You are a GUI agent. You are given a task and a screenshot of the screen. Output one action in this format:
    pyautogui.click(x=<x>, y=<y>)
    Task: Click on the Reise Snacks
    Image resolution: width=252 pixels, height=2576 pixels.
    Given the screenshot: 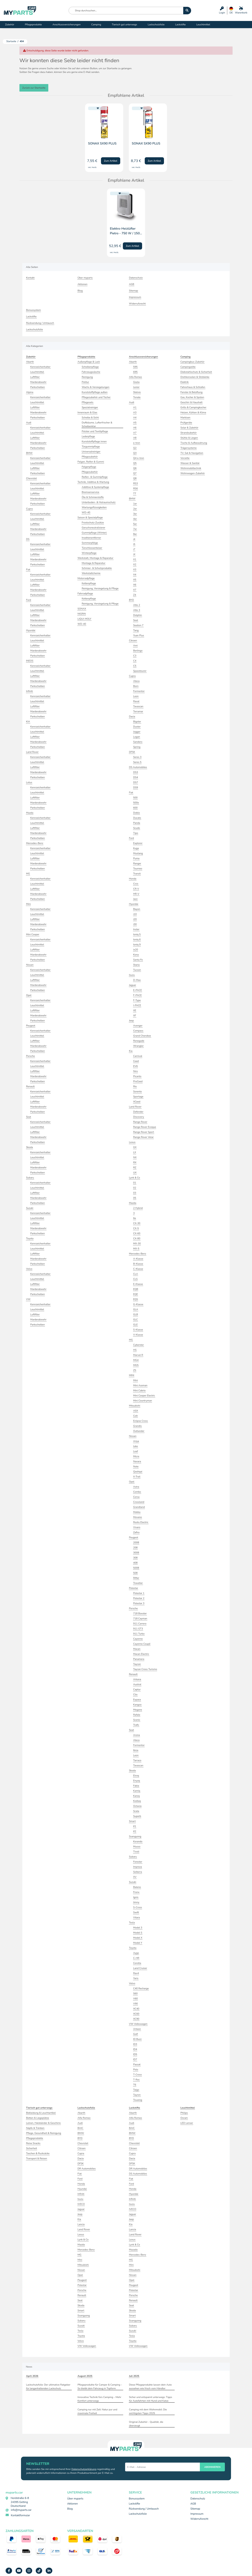 What is the action you would take?
    pyautogui.click(x=33, y=2143)
    